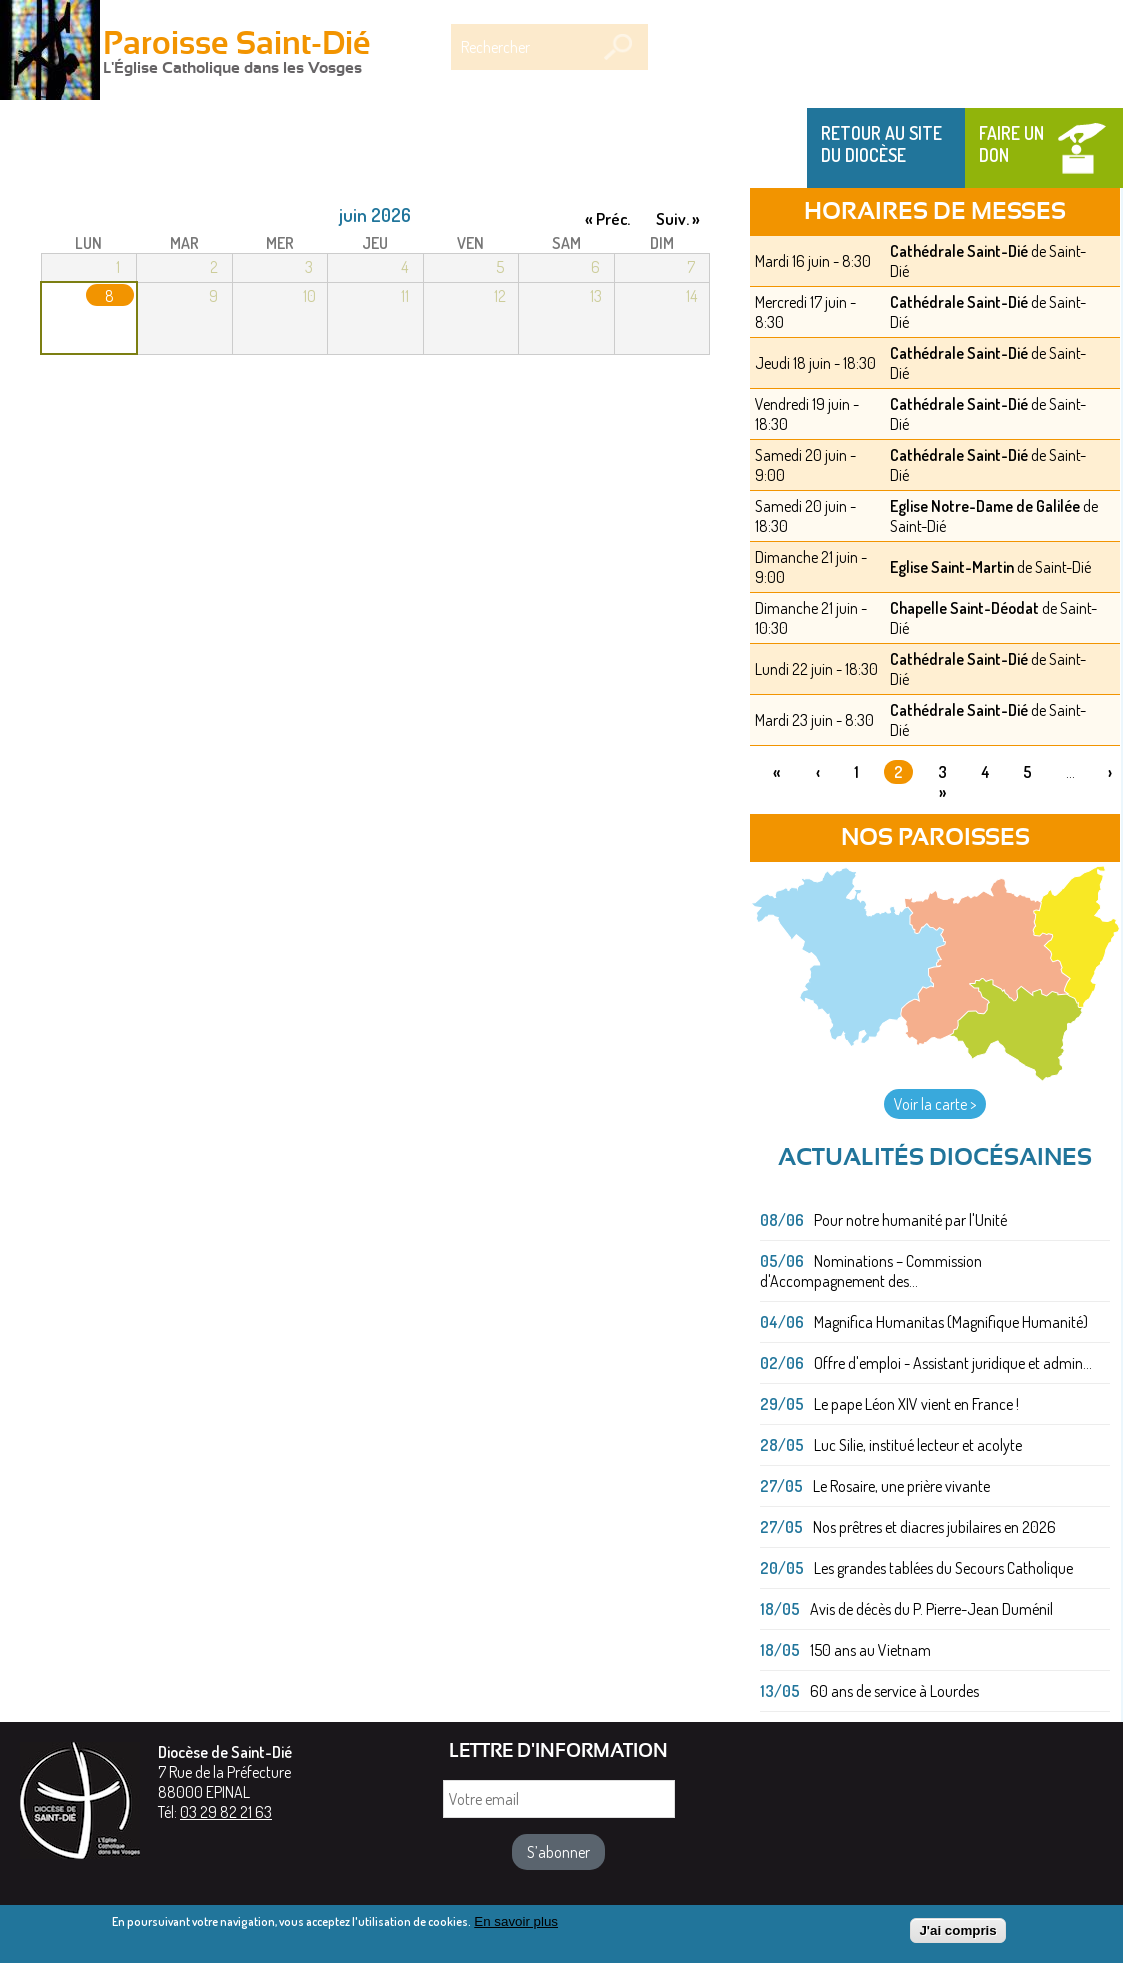 The height and width of the screenshot is (1963, 1123). Describe the element at coordinates (918, 1445) in the screenshot. I see `Luc Silie, institué lecteur et acolyte` at that location.